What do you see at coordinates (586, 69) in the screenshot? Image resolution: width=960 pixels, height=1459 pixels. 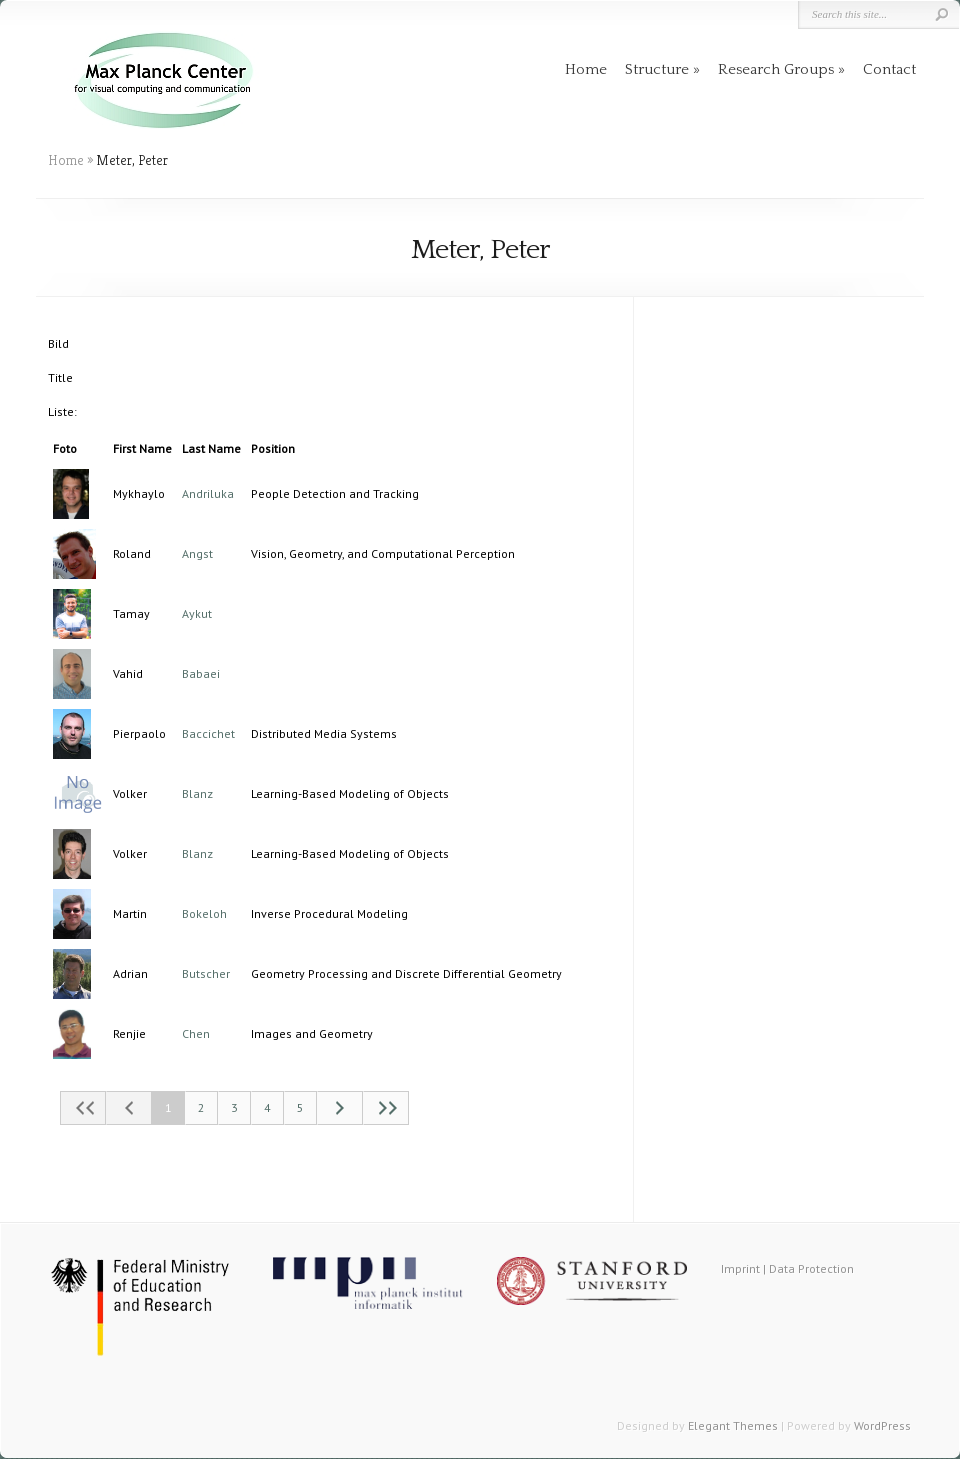 I see `Home` at bounding box center [586, 69].